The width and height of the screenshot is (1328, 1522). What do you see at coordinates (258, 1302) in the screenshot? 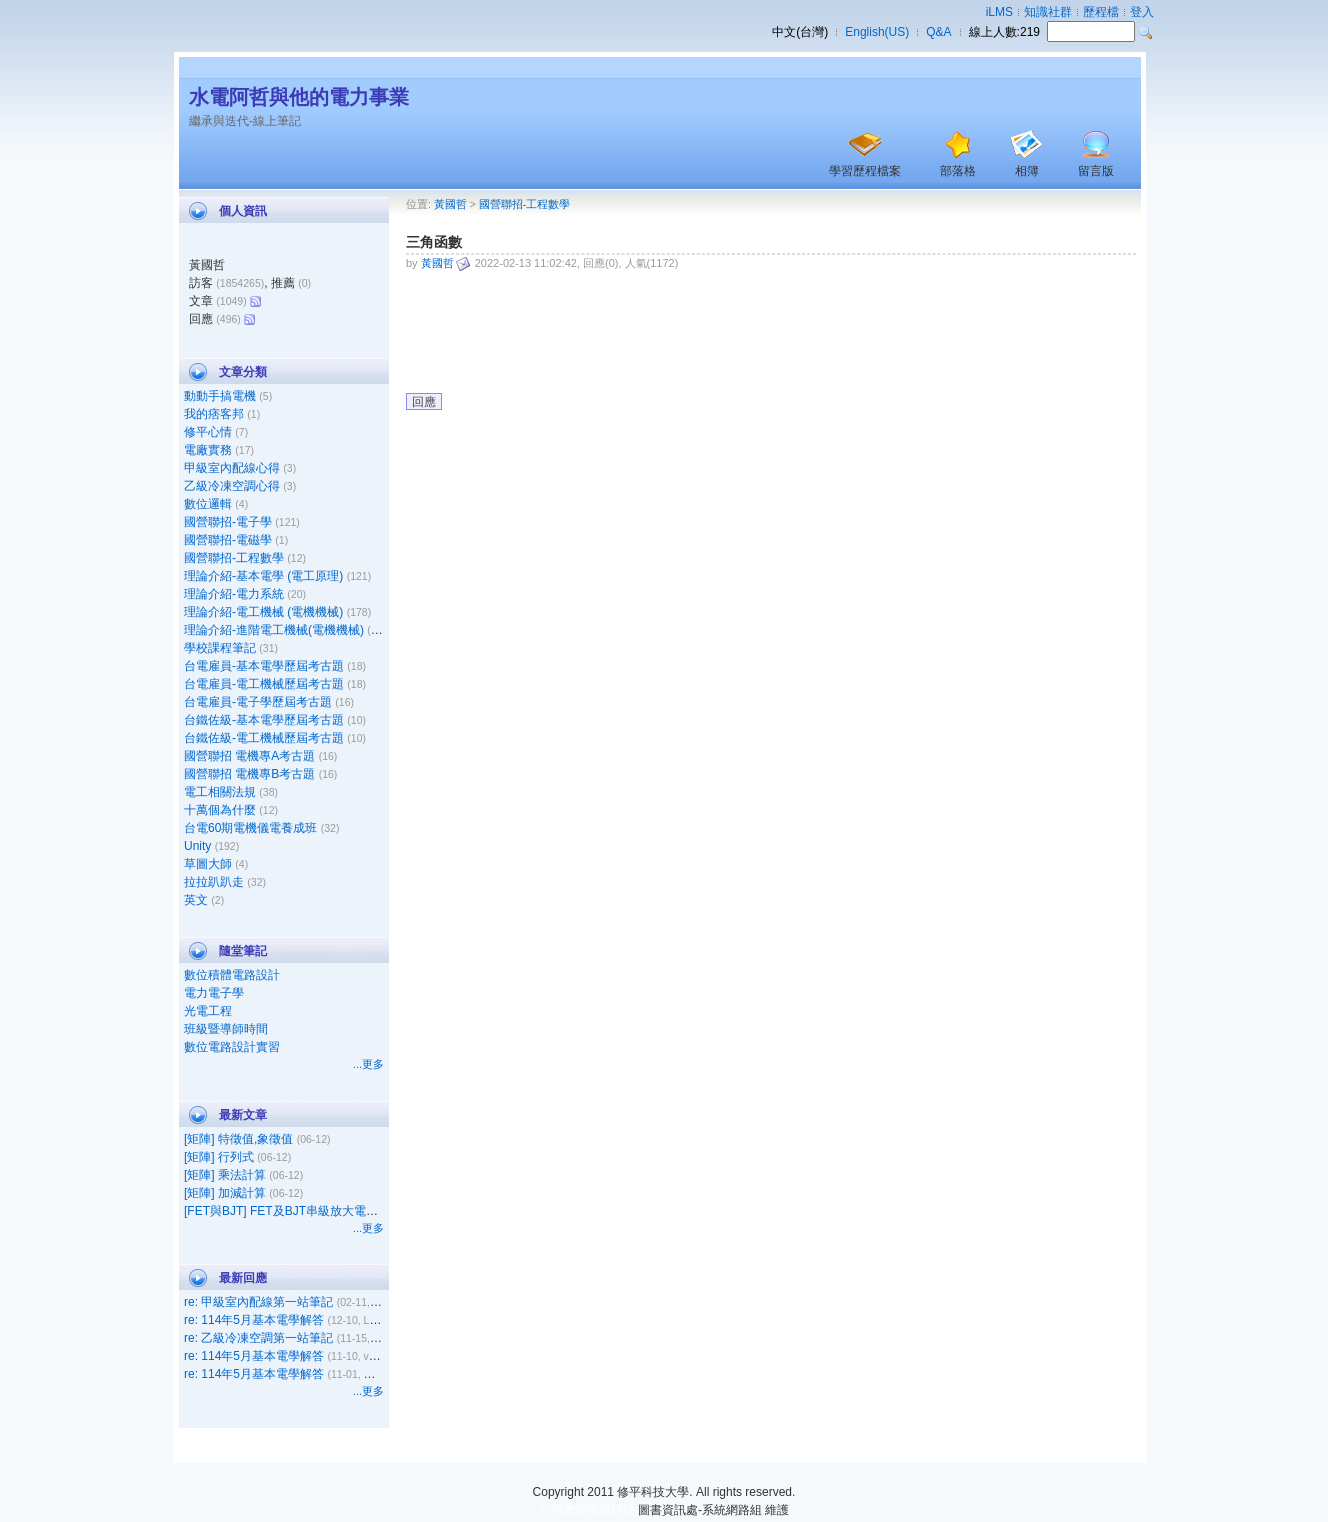
I see `re: 甲級室內配線第一站筆記` at bounding box center [258, 1302].